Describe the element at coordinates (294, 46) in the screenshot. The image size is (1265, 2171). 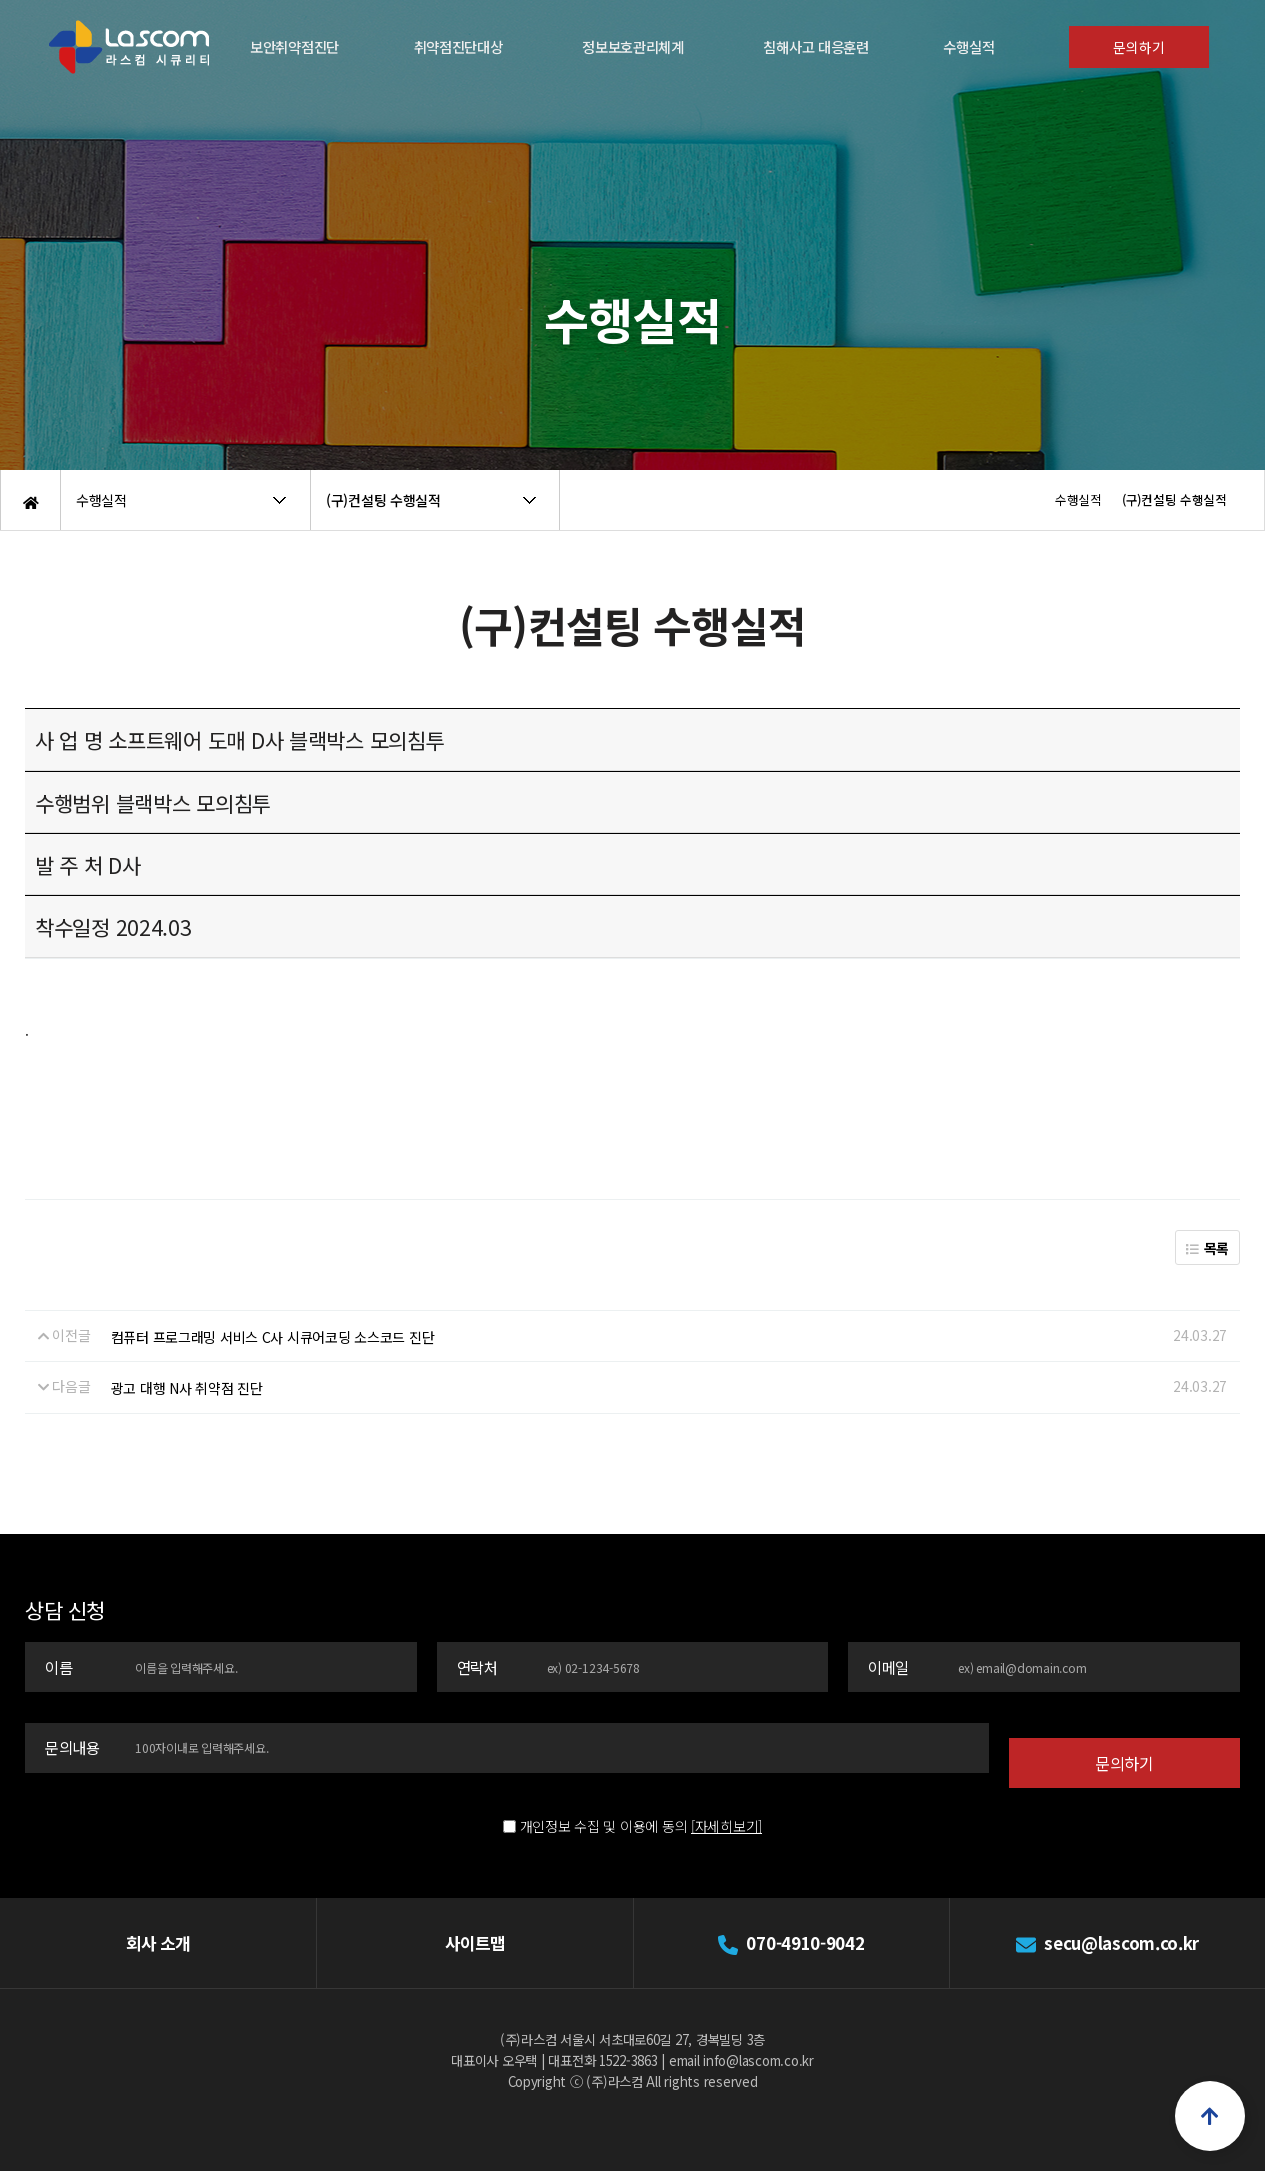
I see `보안취약점진단` at that location.